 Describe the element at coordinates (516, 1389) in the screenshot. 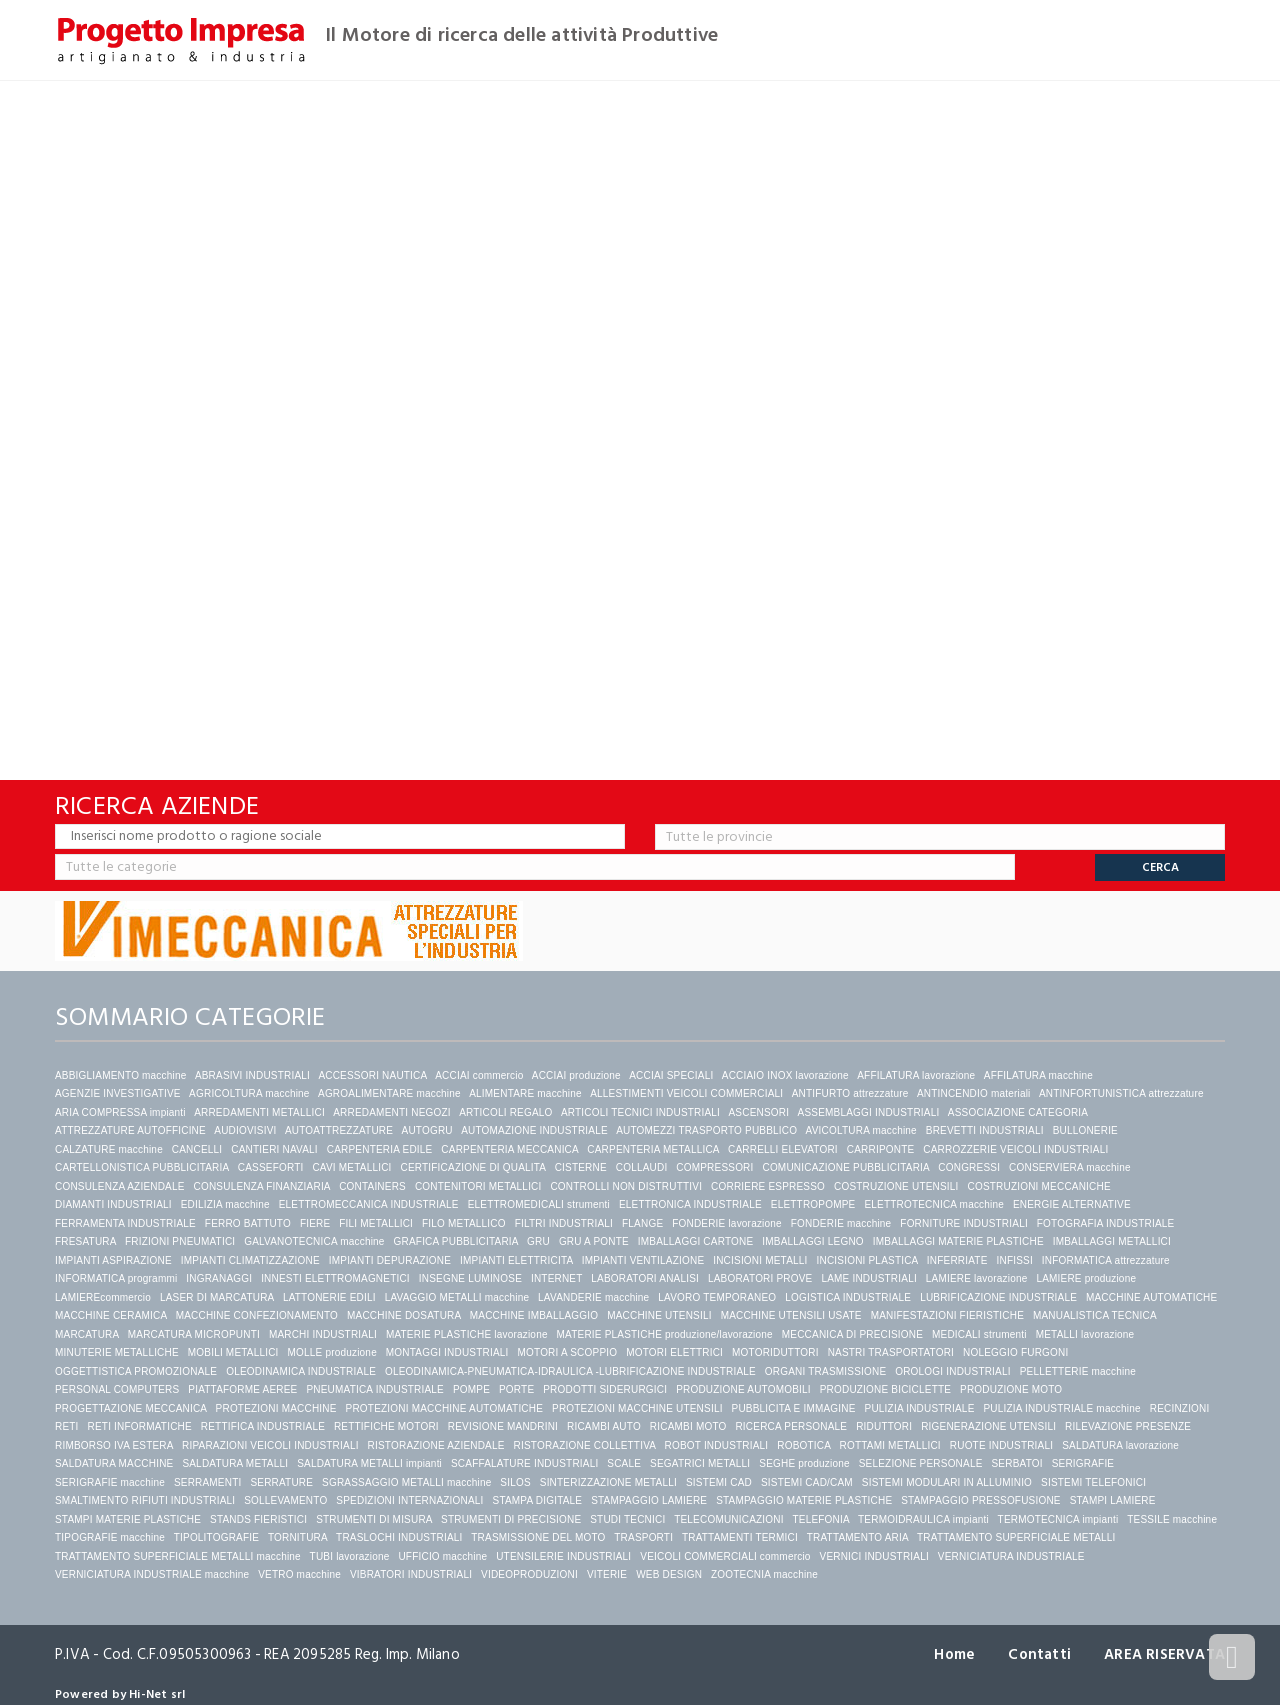

I see `PORTE` at that location.